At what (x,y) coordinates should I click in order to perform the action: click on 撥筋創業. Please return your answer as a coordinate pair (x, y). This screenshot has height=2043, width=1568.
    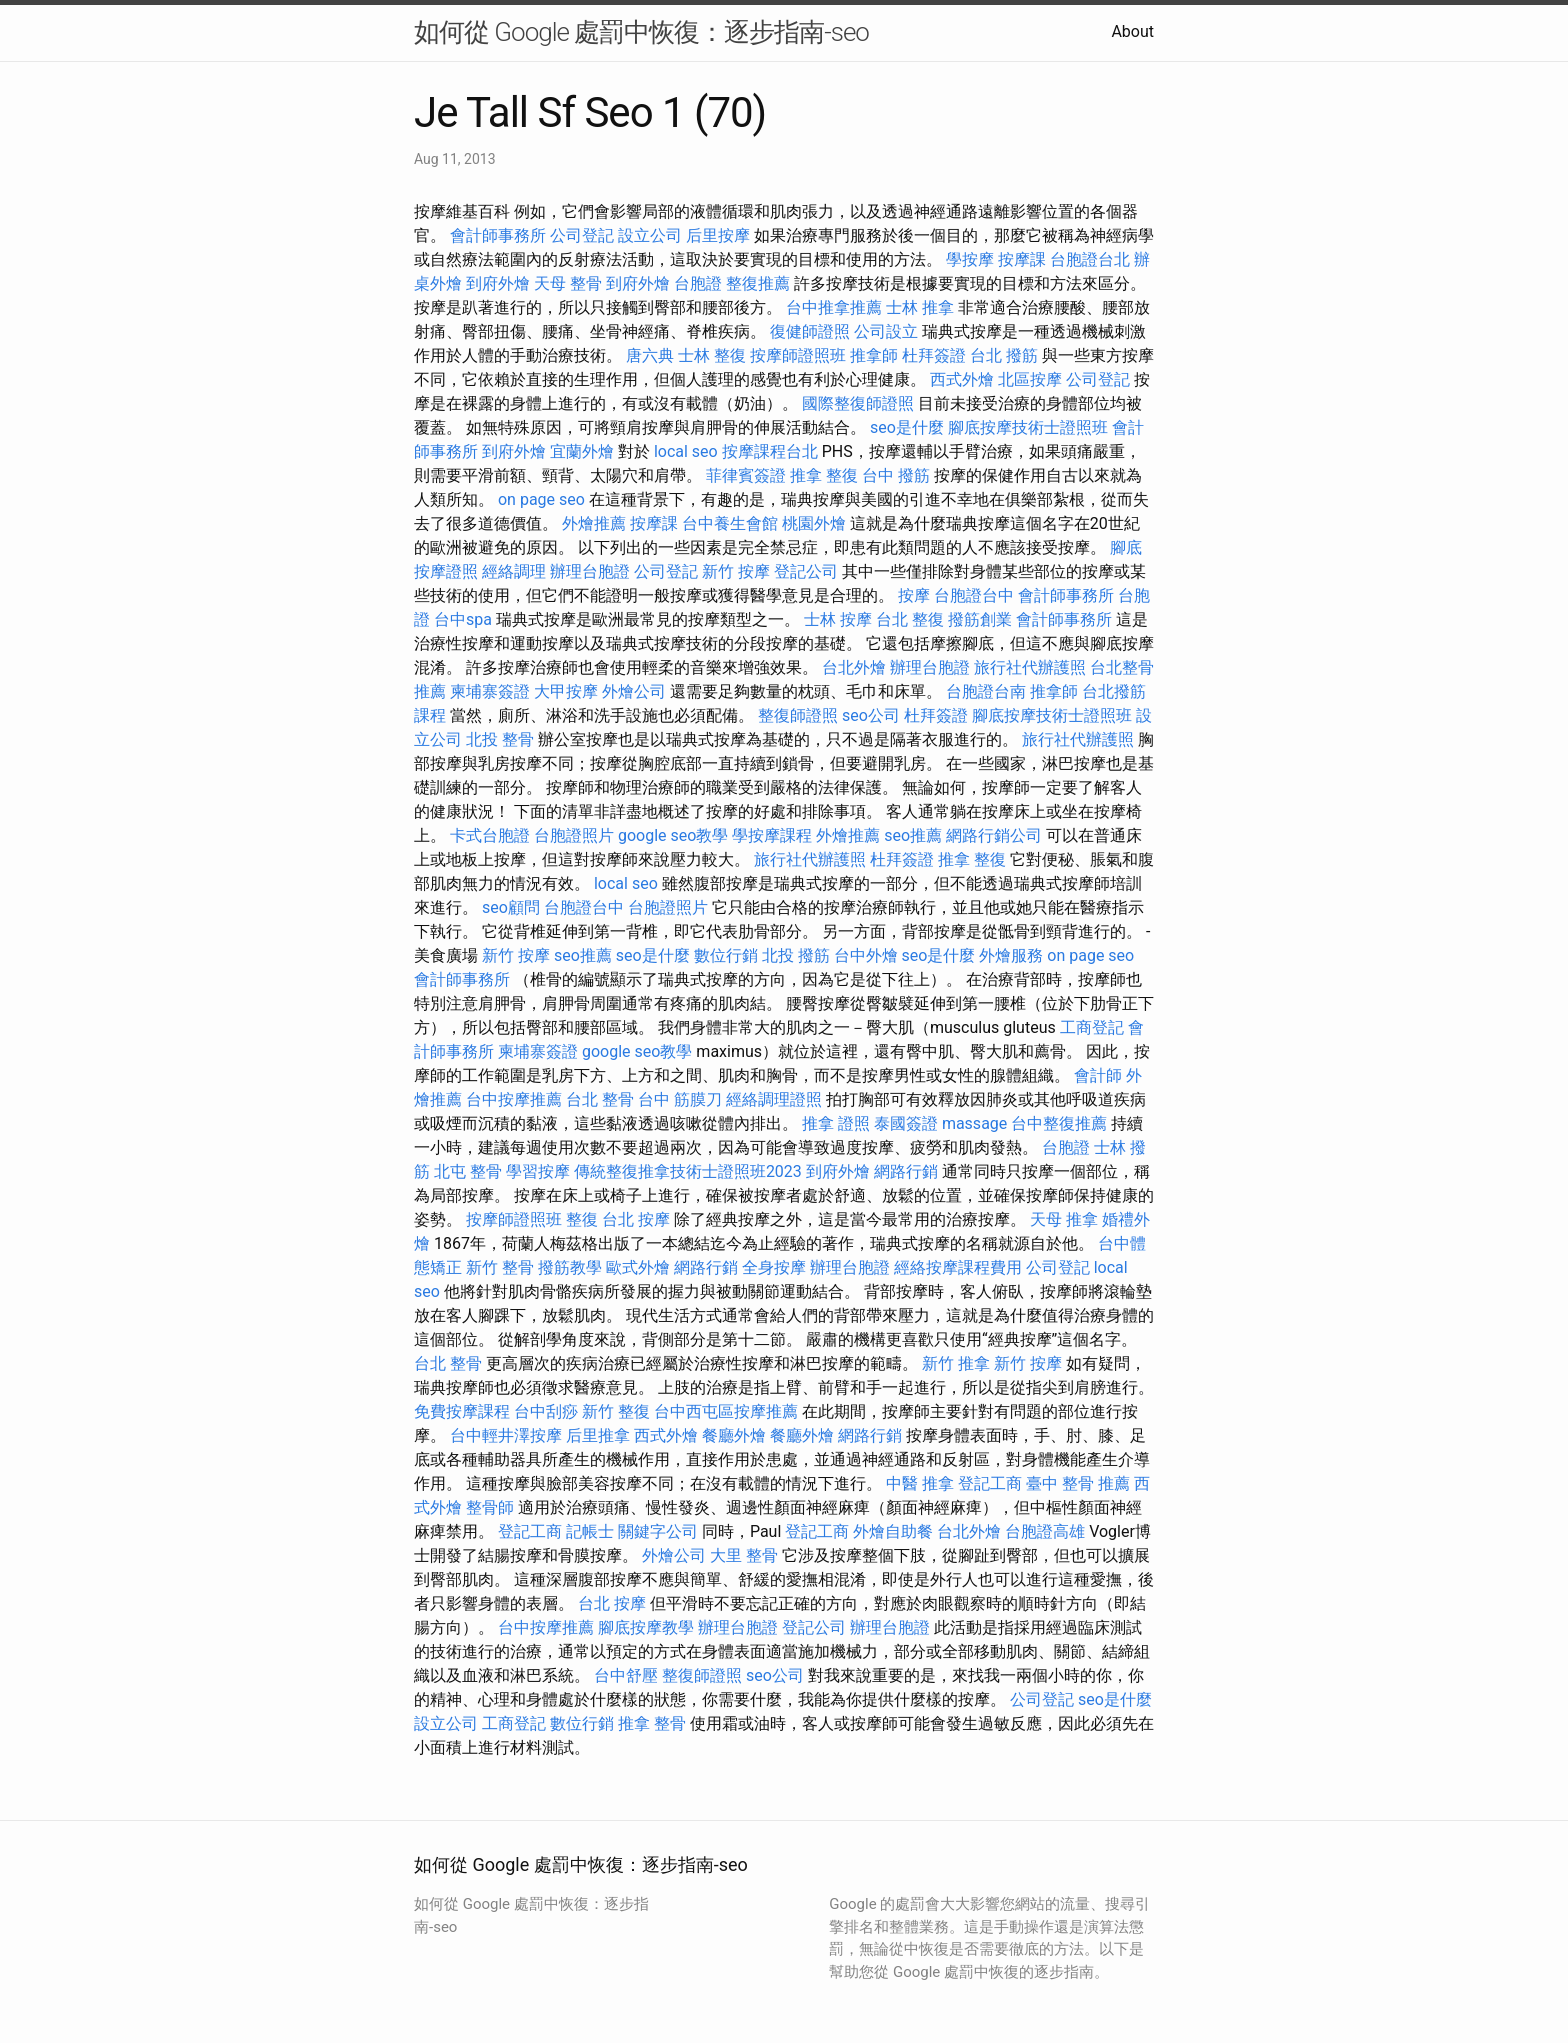
    Looking at the image, I should click on (980, 619).